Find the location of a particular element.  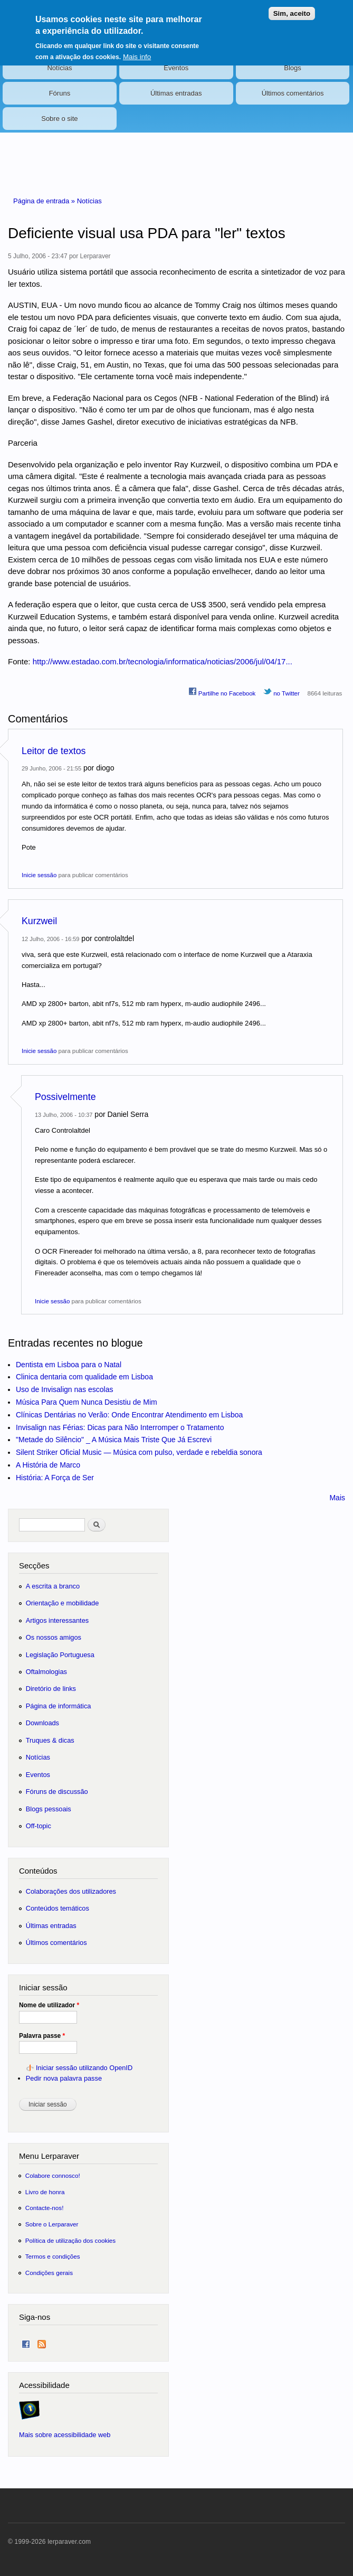

Política de utilização dos cookies is located at coordinates (70, 2240).